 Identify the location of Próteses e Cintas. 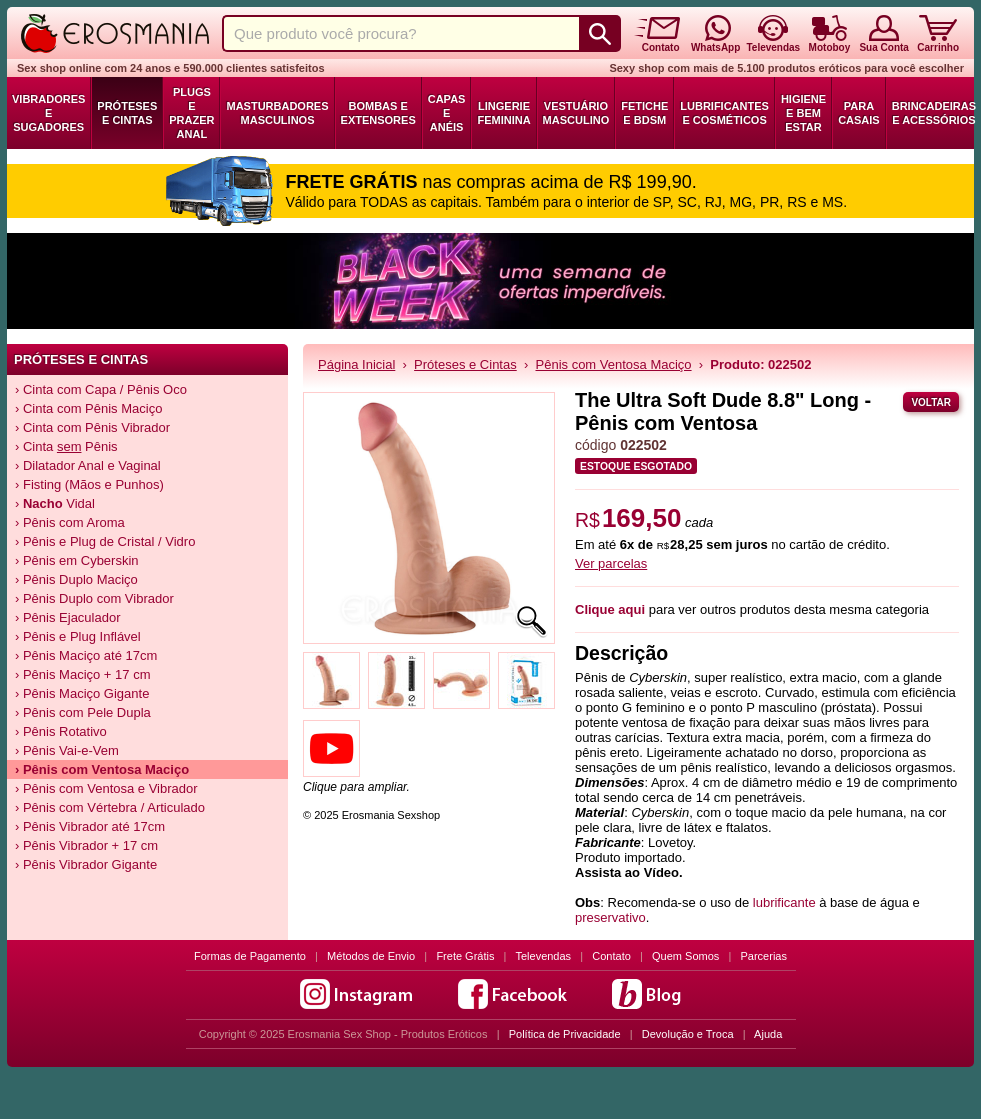
(127, 113).